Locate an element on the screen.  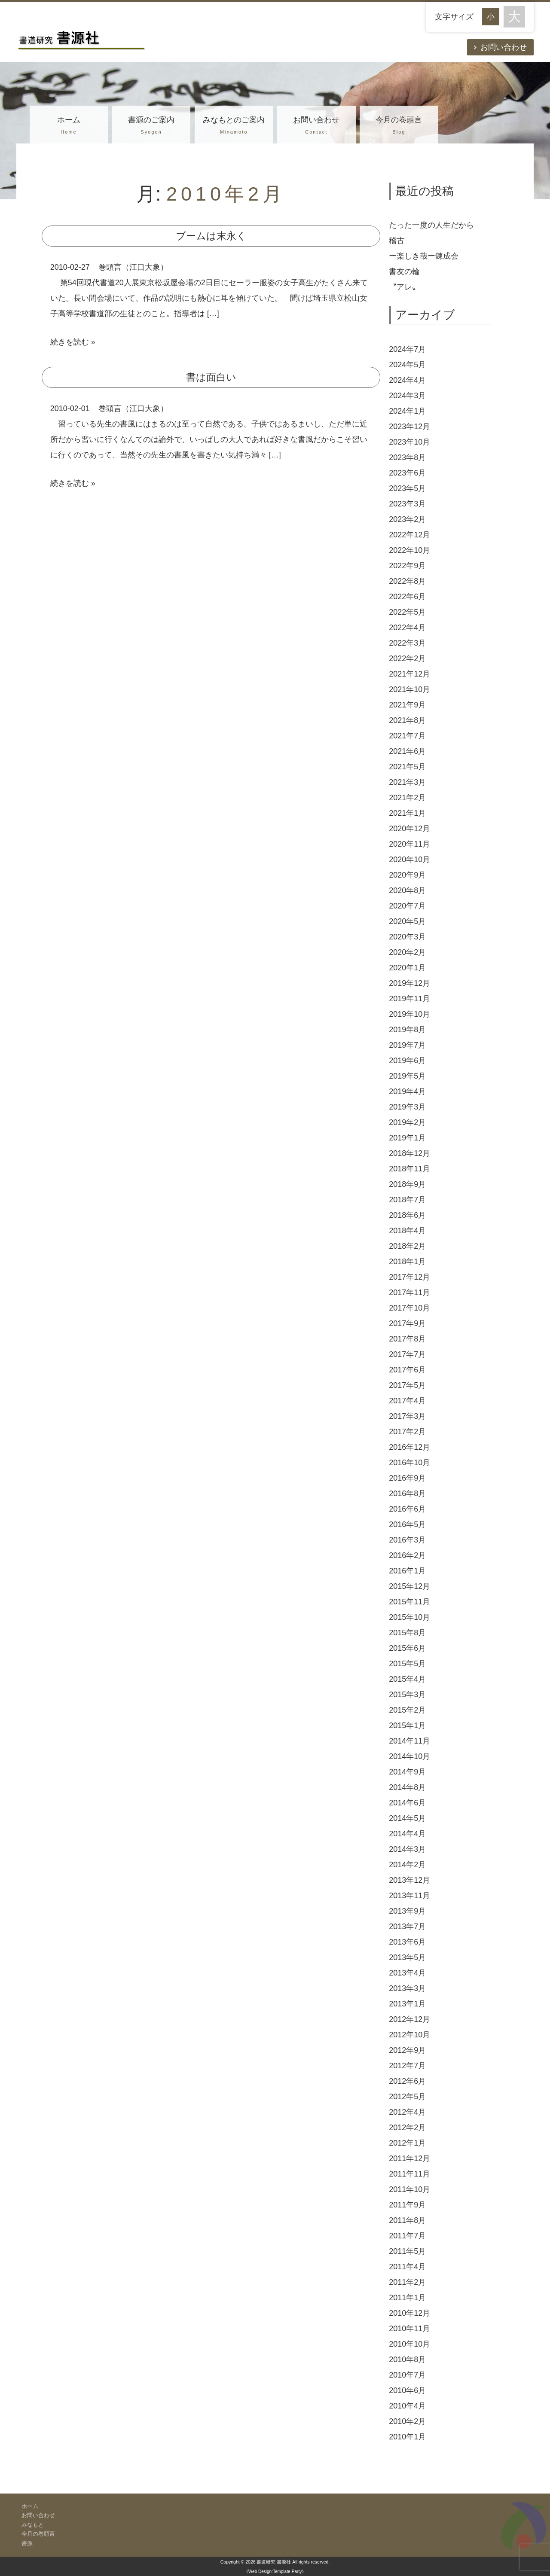
2021年1月 is located at coordinates (407, 813).